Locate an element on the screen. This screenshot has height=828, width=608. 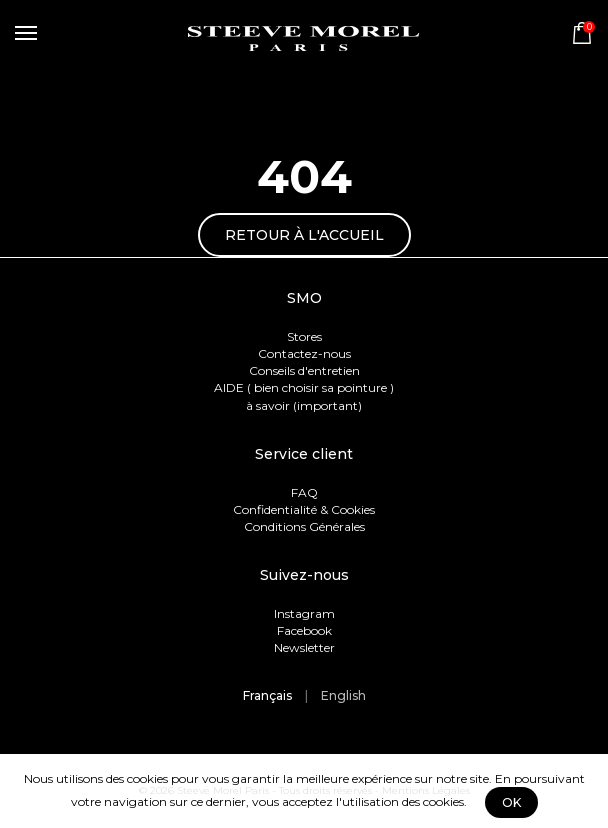
Facebook is located at coordinates (304, 630).